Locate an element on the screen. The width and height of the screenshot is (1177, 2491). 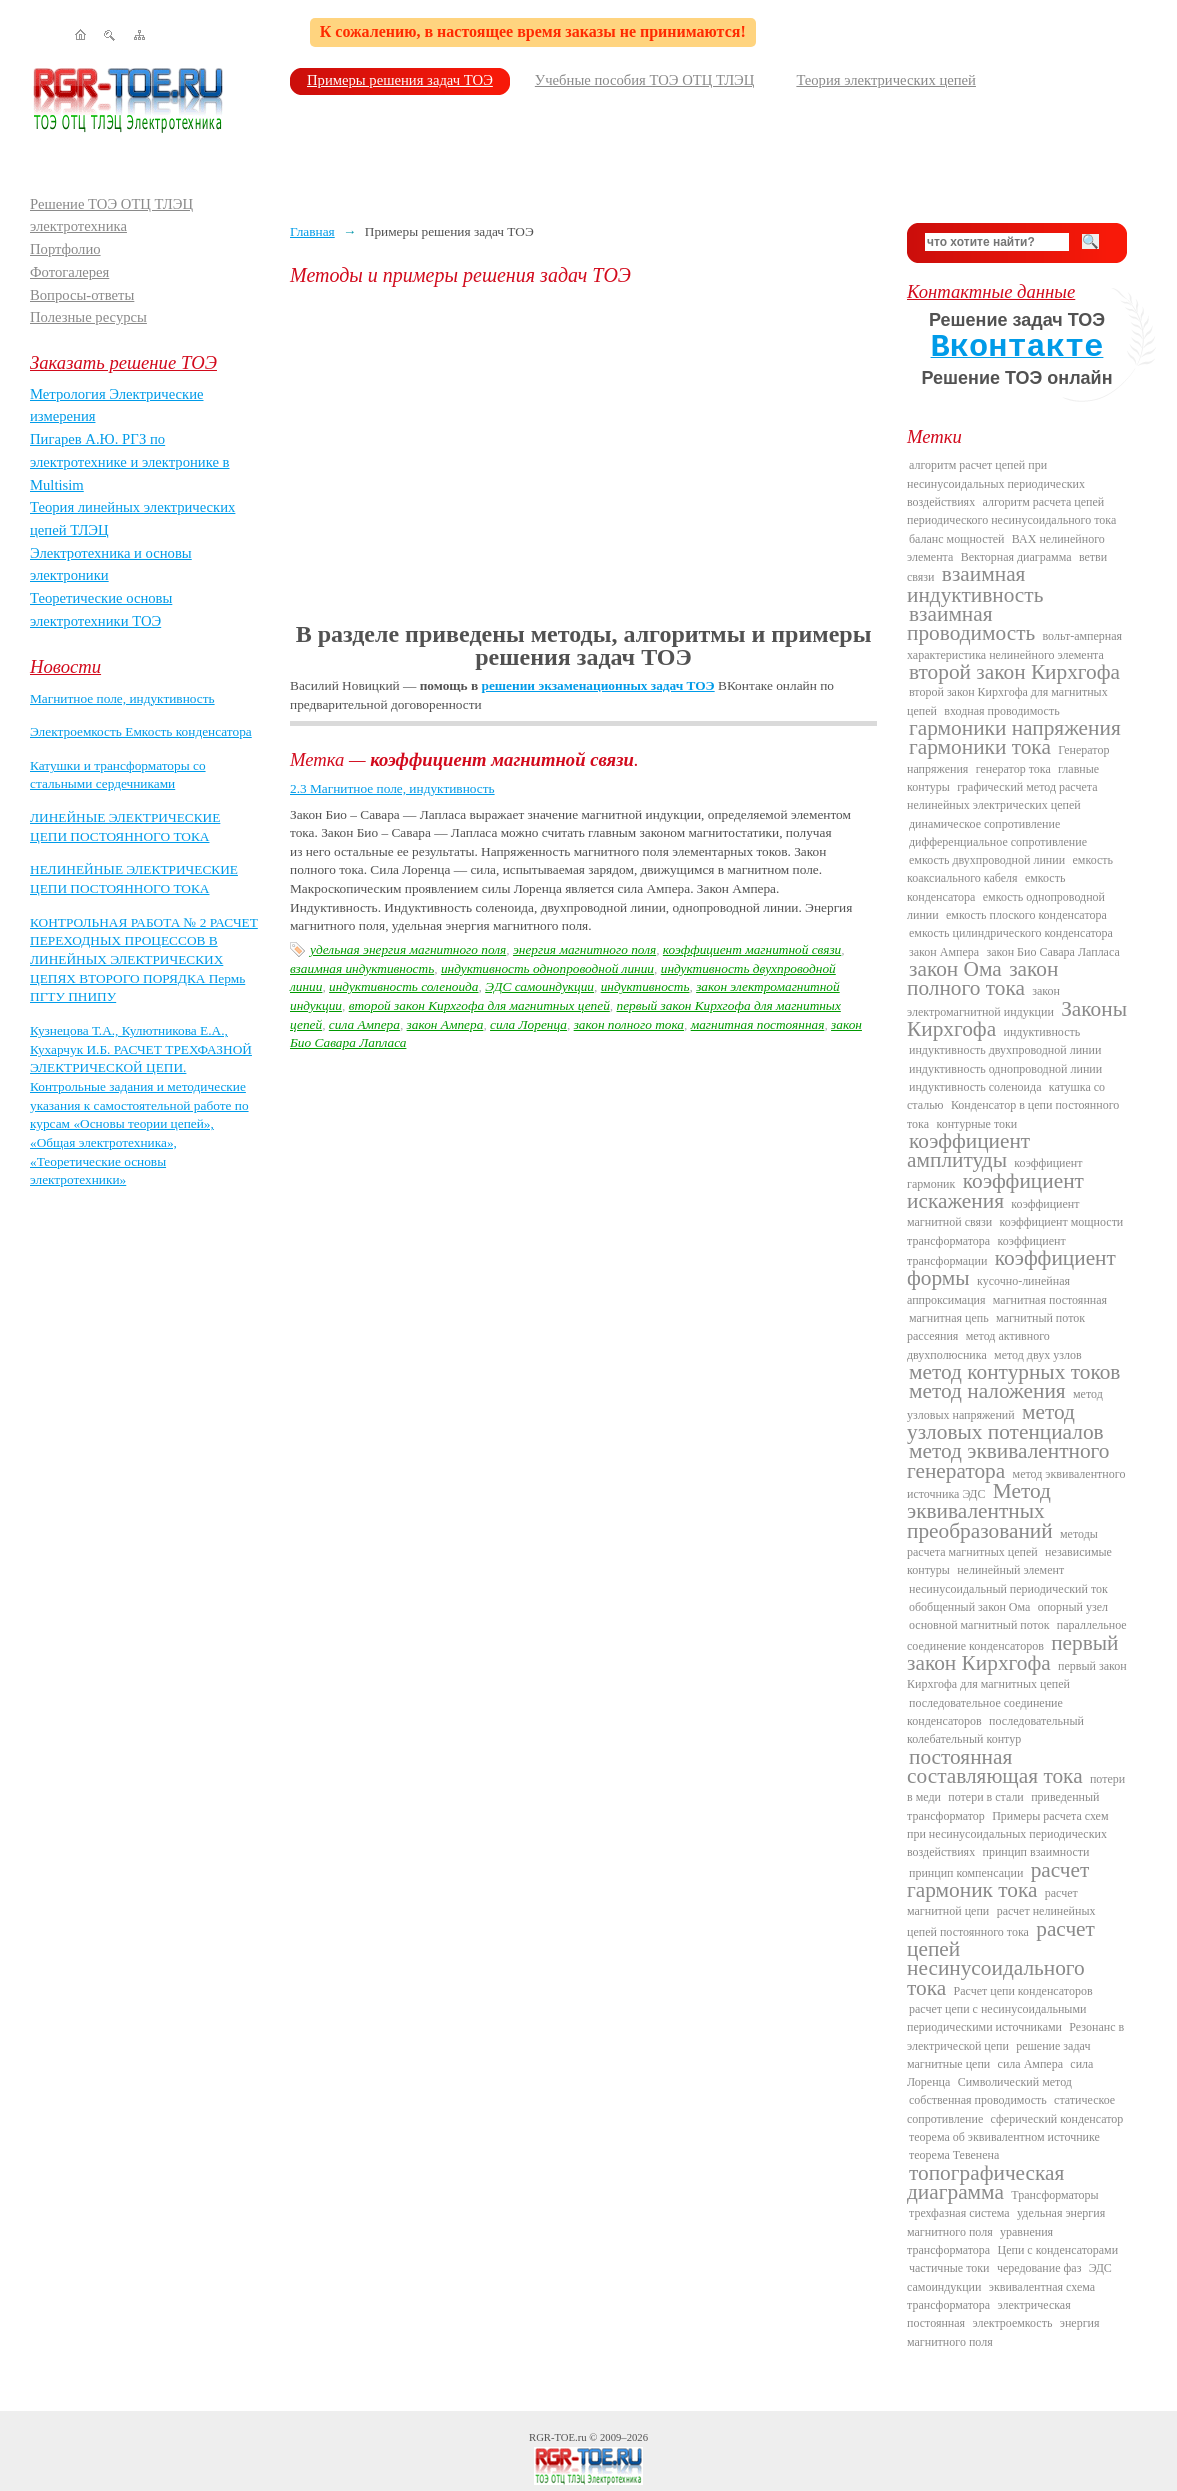
Теория электрических цепей is located at coordinates (886, 80).